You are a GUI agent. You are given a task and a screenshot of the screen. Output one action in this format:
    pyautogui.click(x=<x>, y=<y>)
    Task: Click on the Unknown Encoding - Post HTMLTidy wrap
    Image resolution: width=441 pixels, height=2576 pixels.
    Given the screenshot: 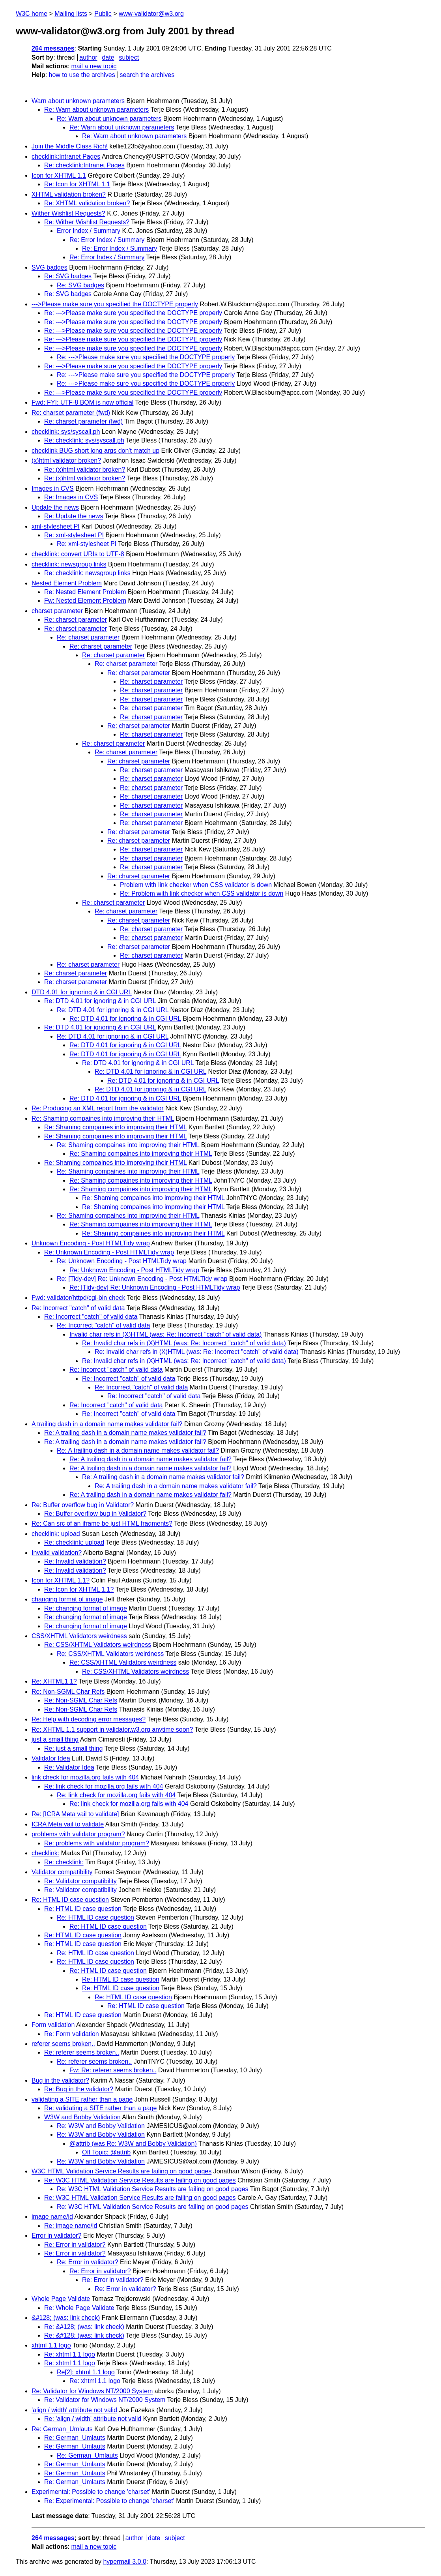 What is the action you would take?
    pyautogui.click(x=91, y=1243)
    